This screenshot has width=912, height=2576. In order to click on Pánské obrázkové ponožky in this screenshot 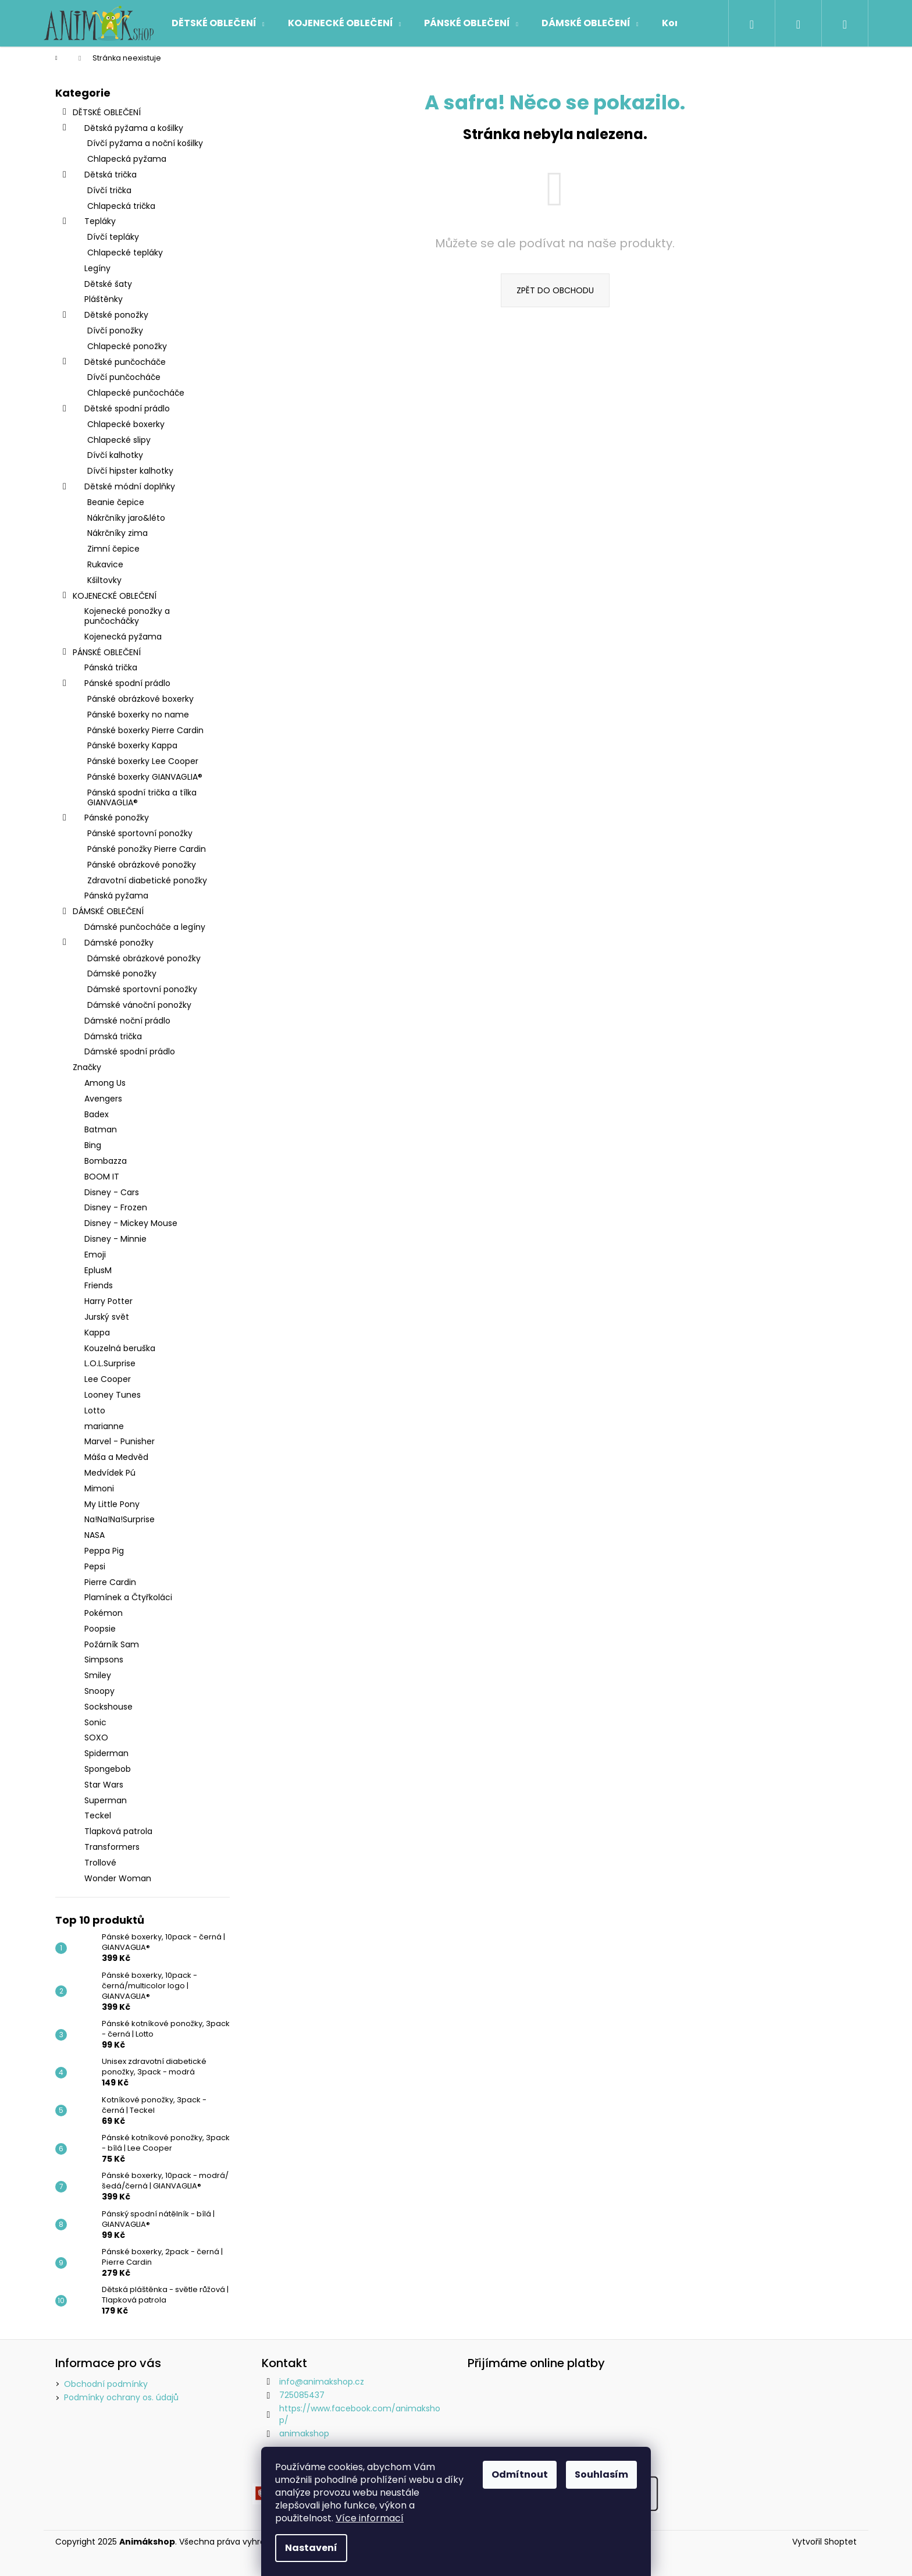, I will do `click(141, 864)`.